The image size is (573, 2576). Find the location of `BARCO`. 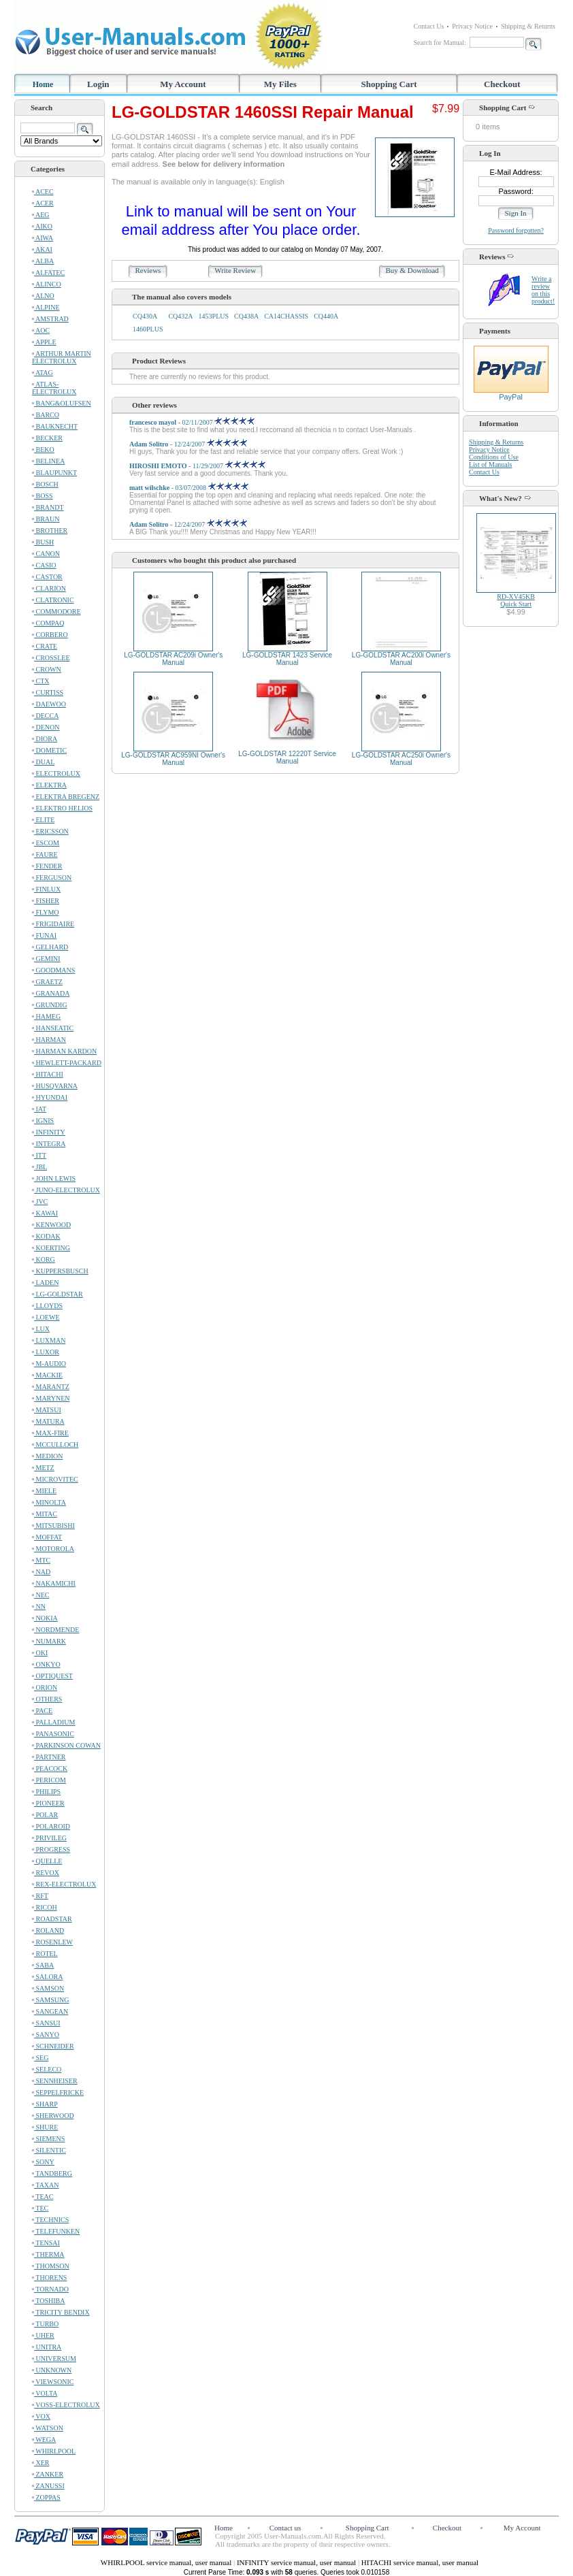

BARCO is located at coordinates (45, 415).